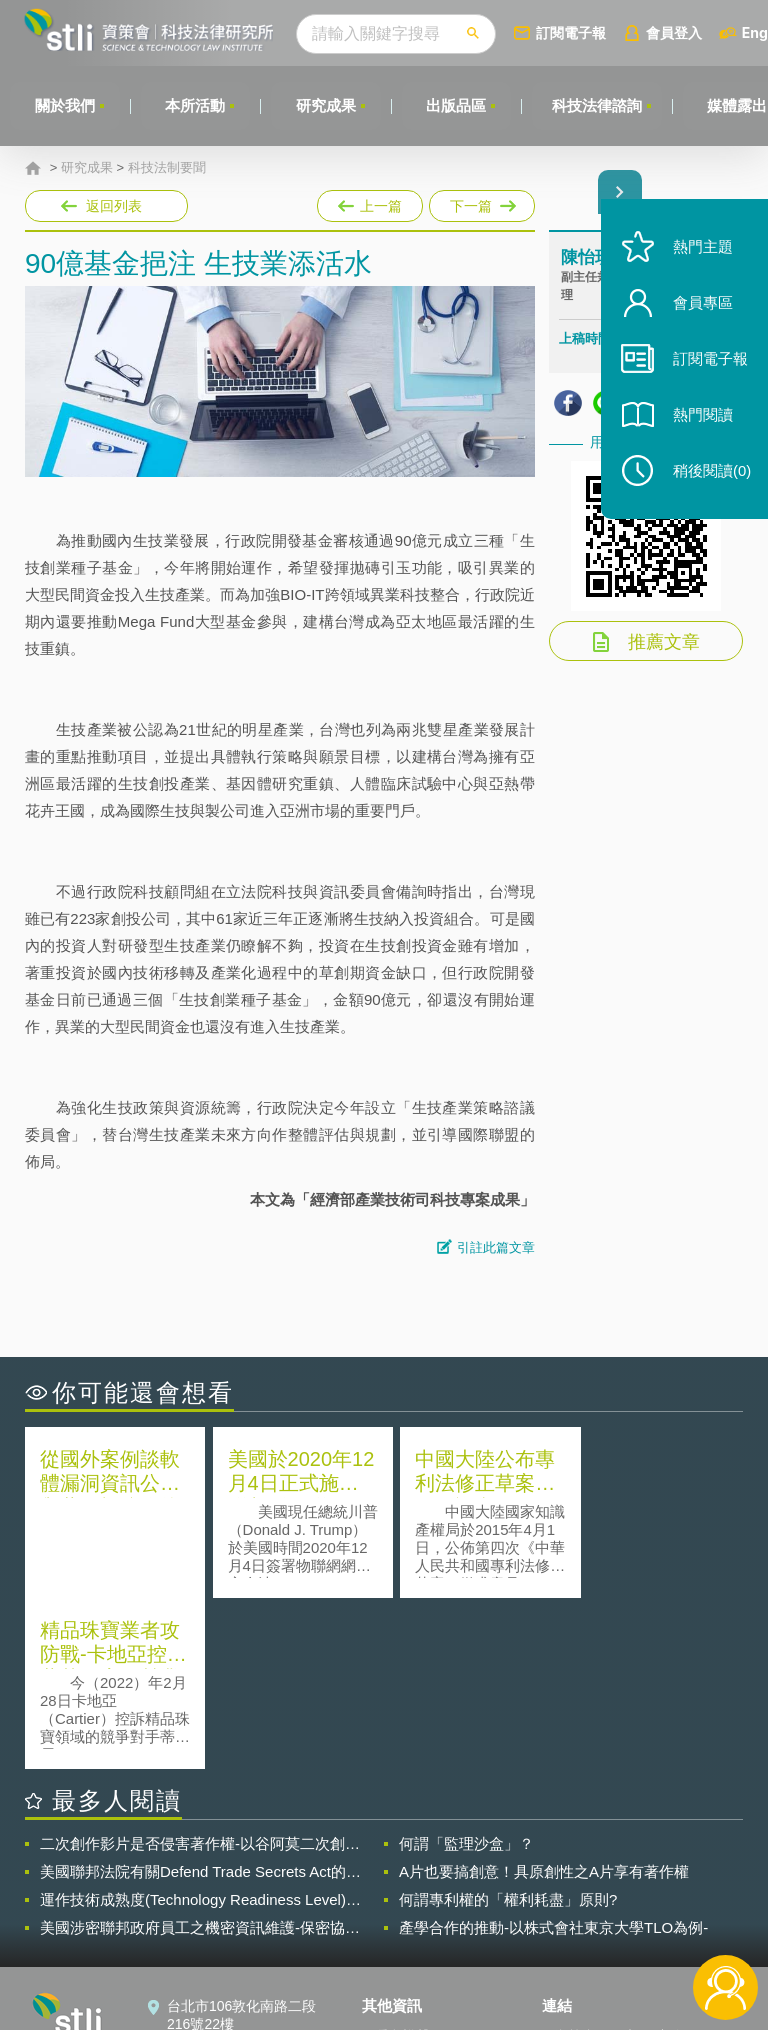 The image size is (768, 2030). I want to click on 出版品區, so click(458, 105).